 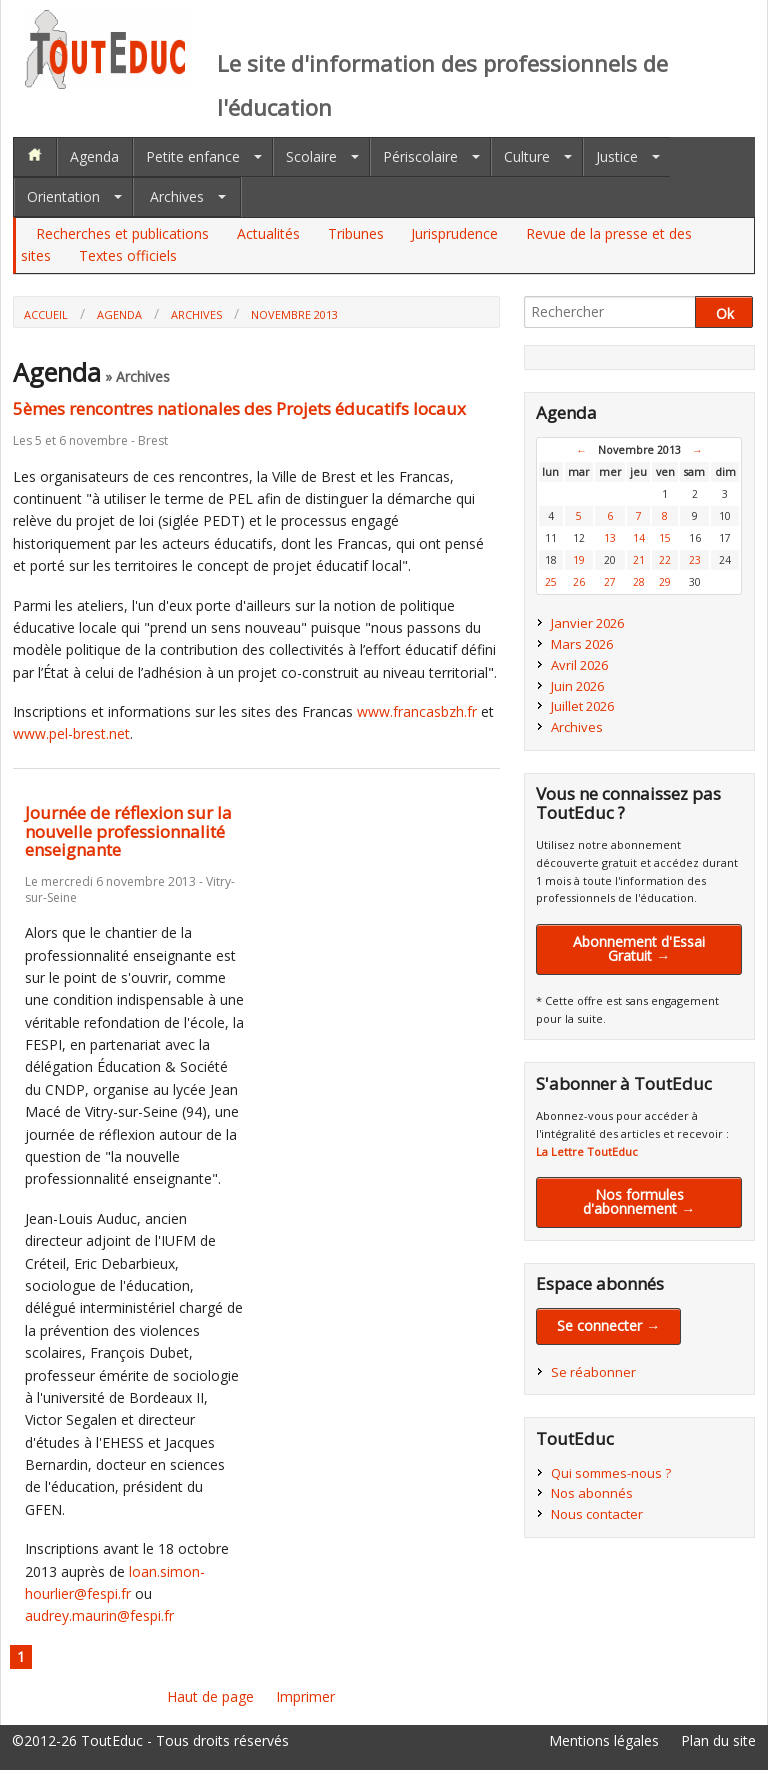 What do you see at coordinates (128, 255) in the screenshot?
I see `Textes officiels` at bounding box center [128, 255].